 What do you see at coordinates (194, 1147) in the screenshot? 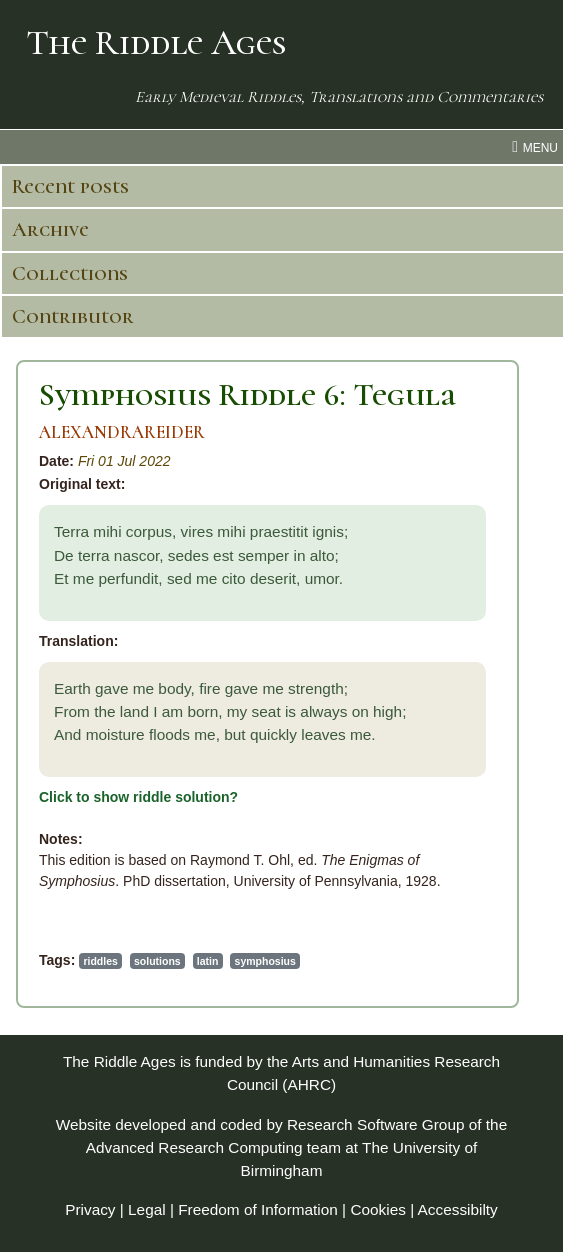
I see `Advanced Research Computing` at bounding box center [194, 1147].